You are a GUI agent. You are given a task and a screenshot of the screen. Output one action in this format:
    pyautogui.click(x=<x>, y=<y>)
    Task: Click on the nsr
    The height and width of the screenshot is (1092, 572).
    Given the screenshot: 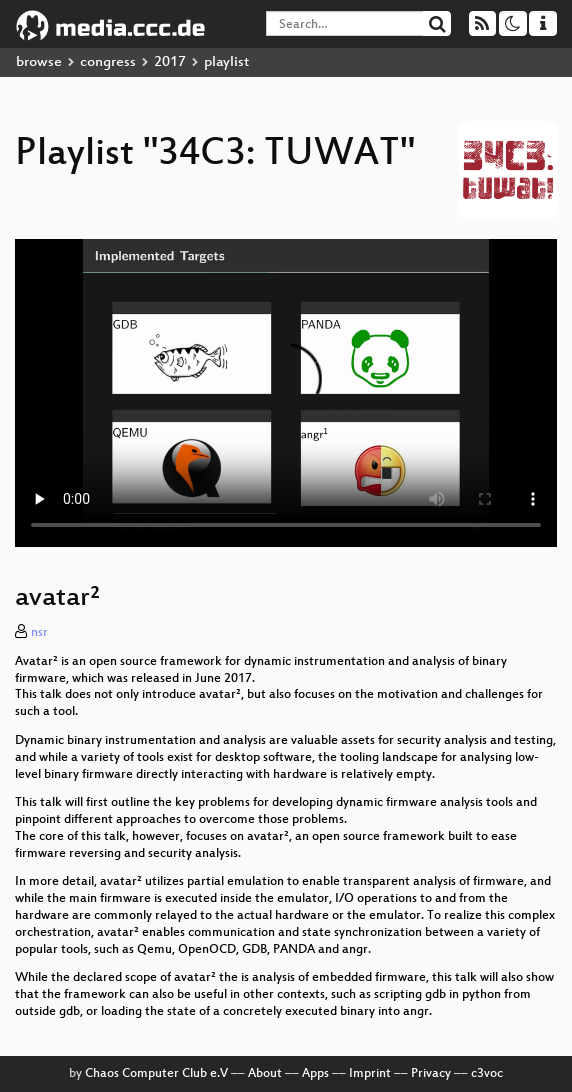 What is the action you would take?
    pyautogui.click(x=39, y=633)
    